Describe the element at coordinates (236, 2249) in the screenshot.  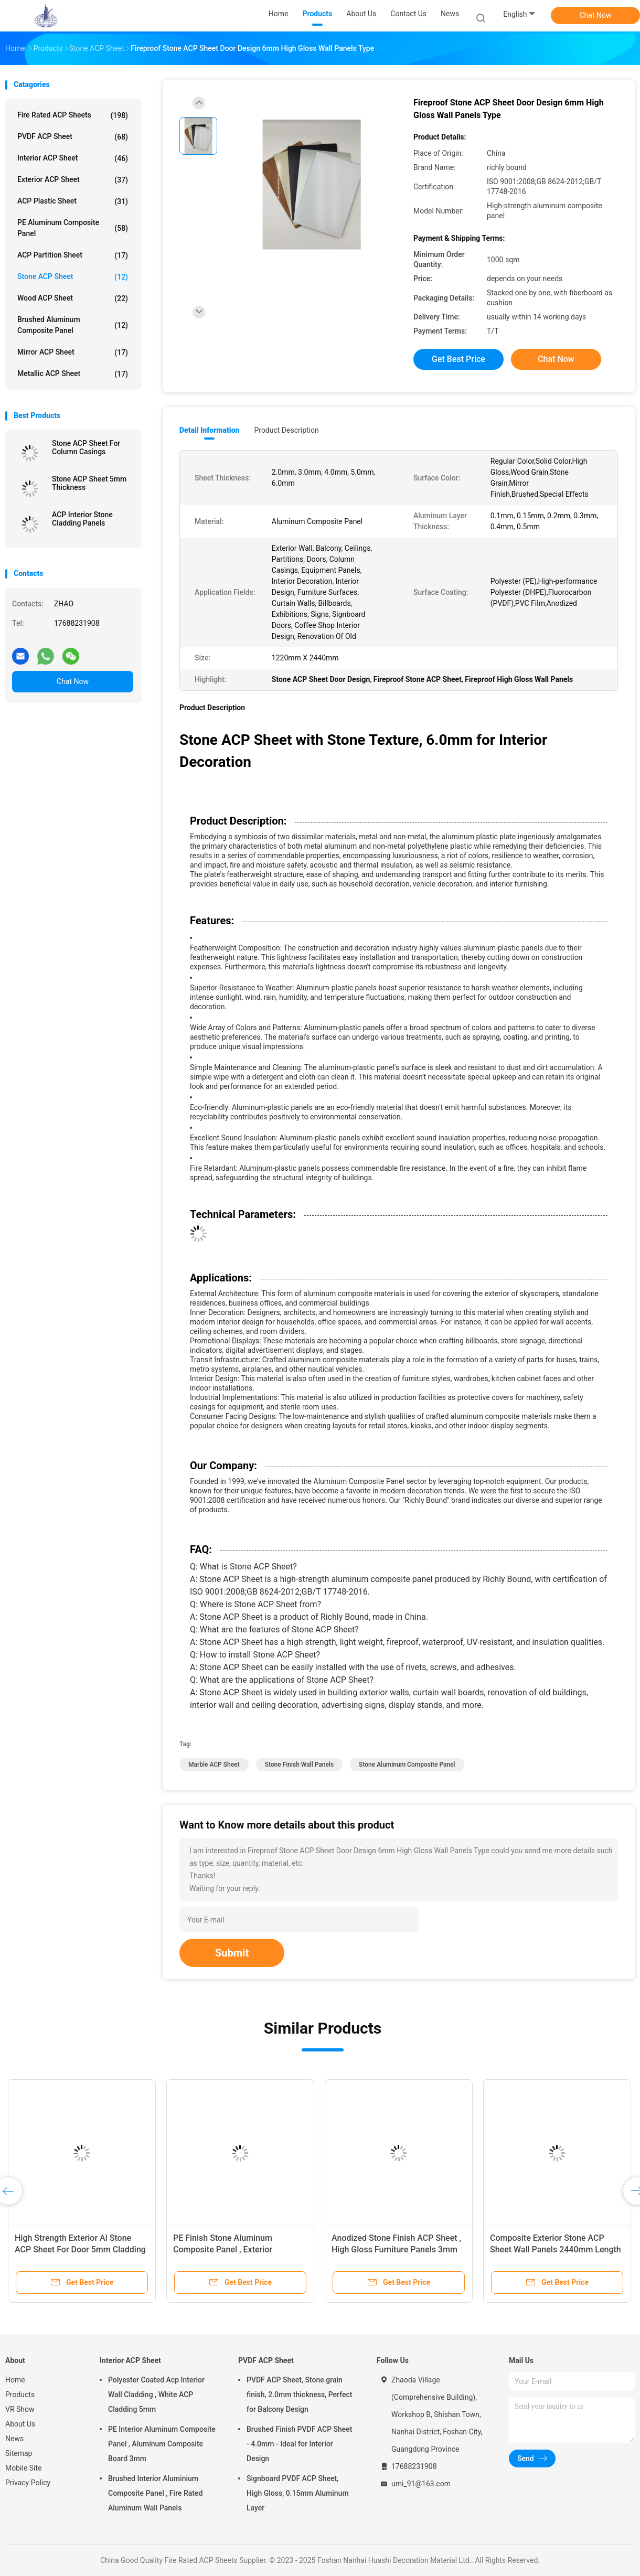
I see `PE Finish Stone Aluminum Composite Panel , Exterior Composite Panel 4mm Thickness` at that location.